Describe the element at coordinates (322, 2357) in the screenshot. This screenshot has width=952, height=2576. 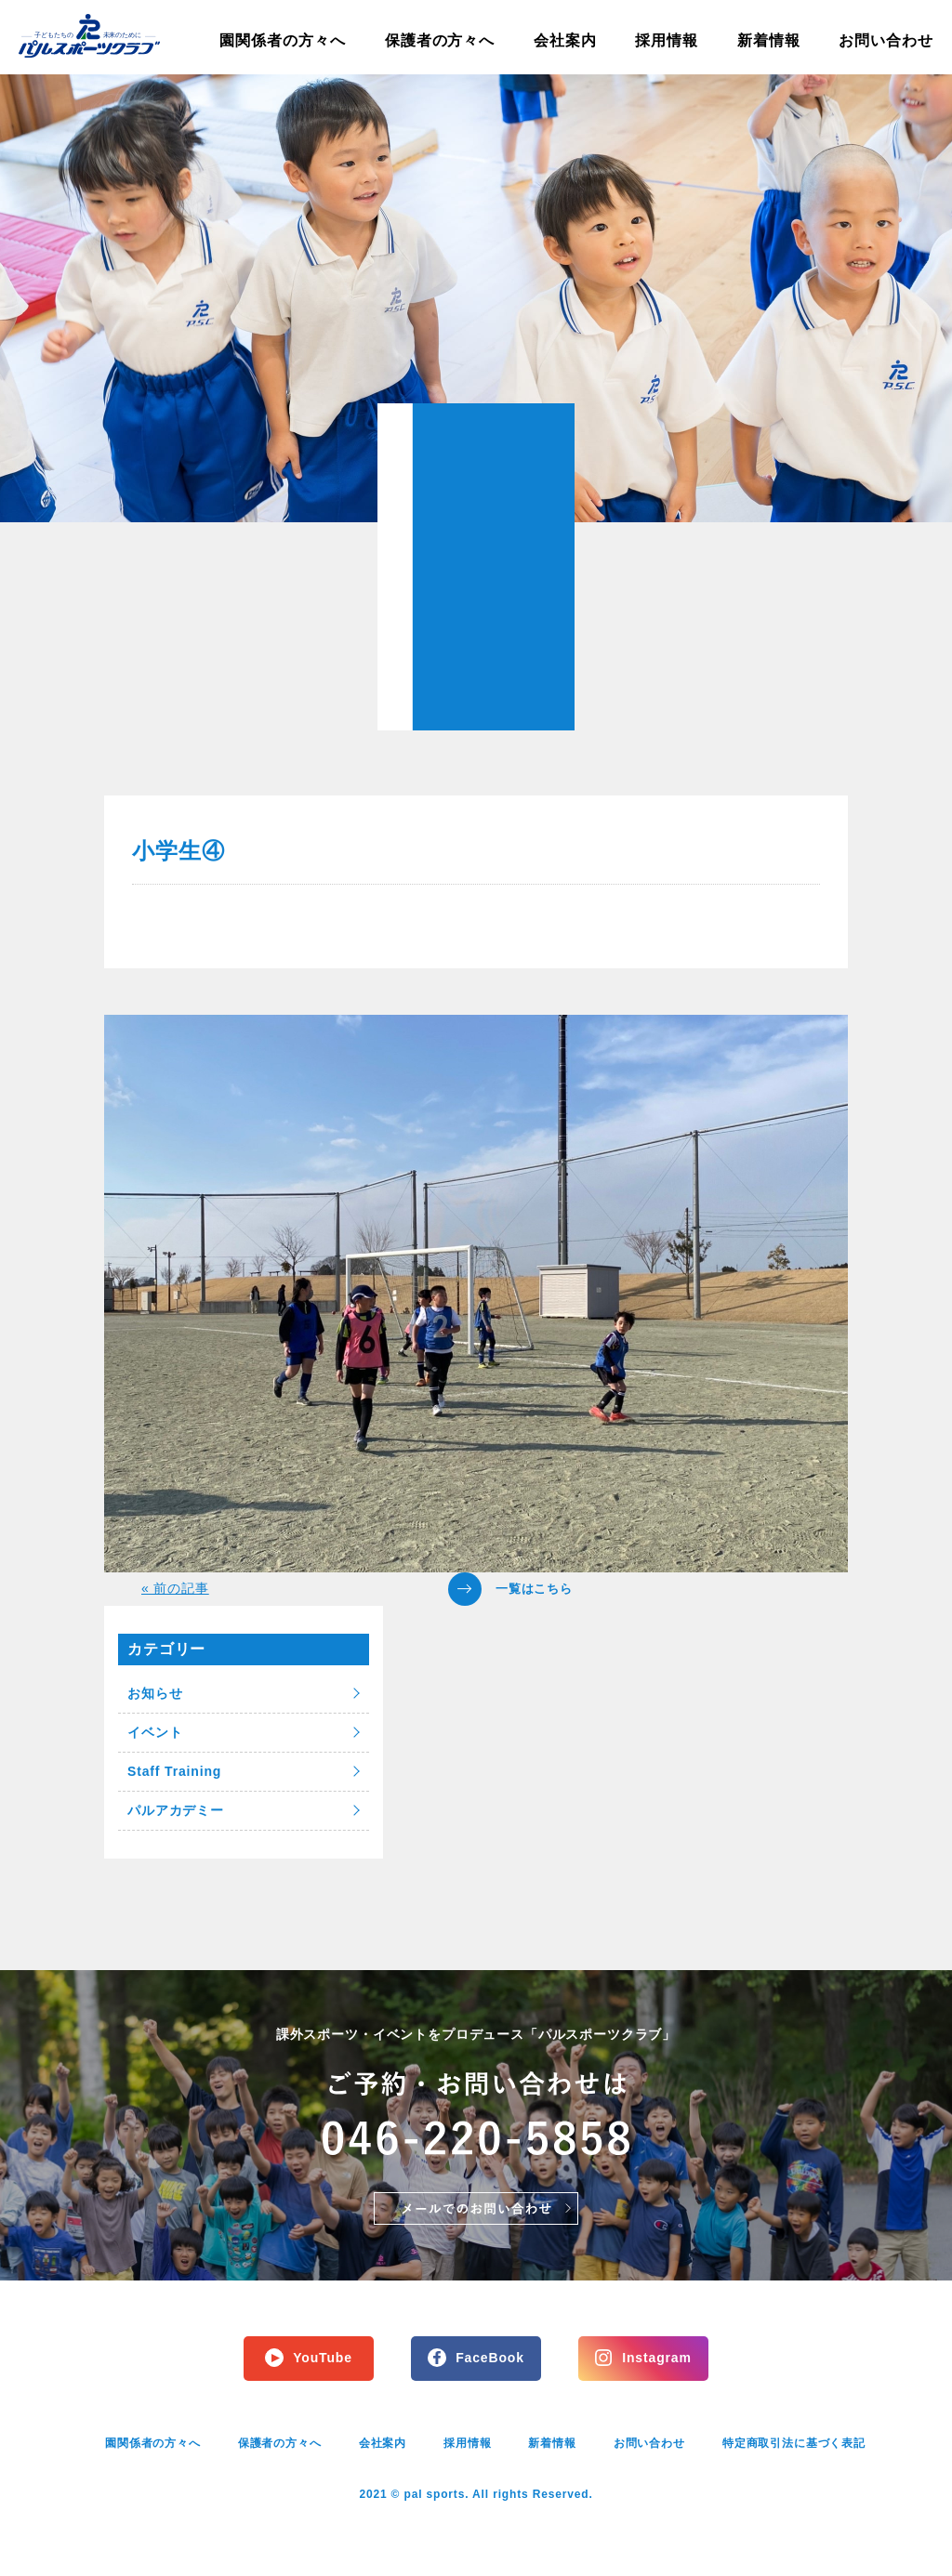
I see `YouTube` at that location.